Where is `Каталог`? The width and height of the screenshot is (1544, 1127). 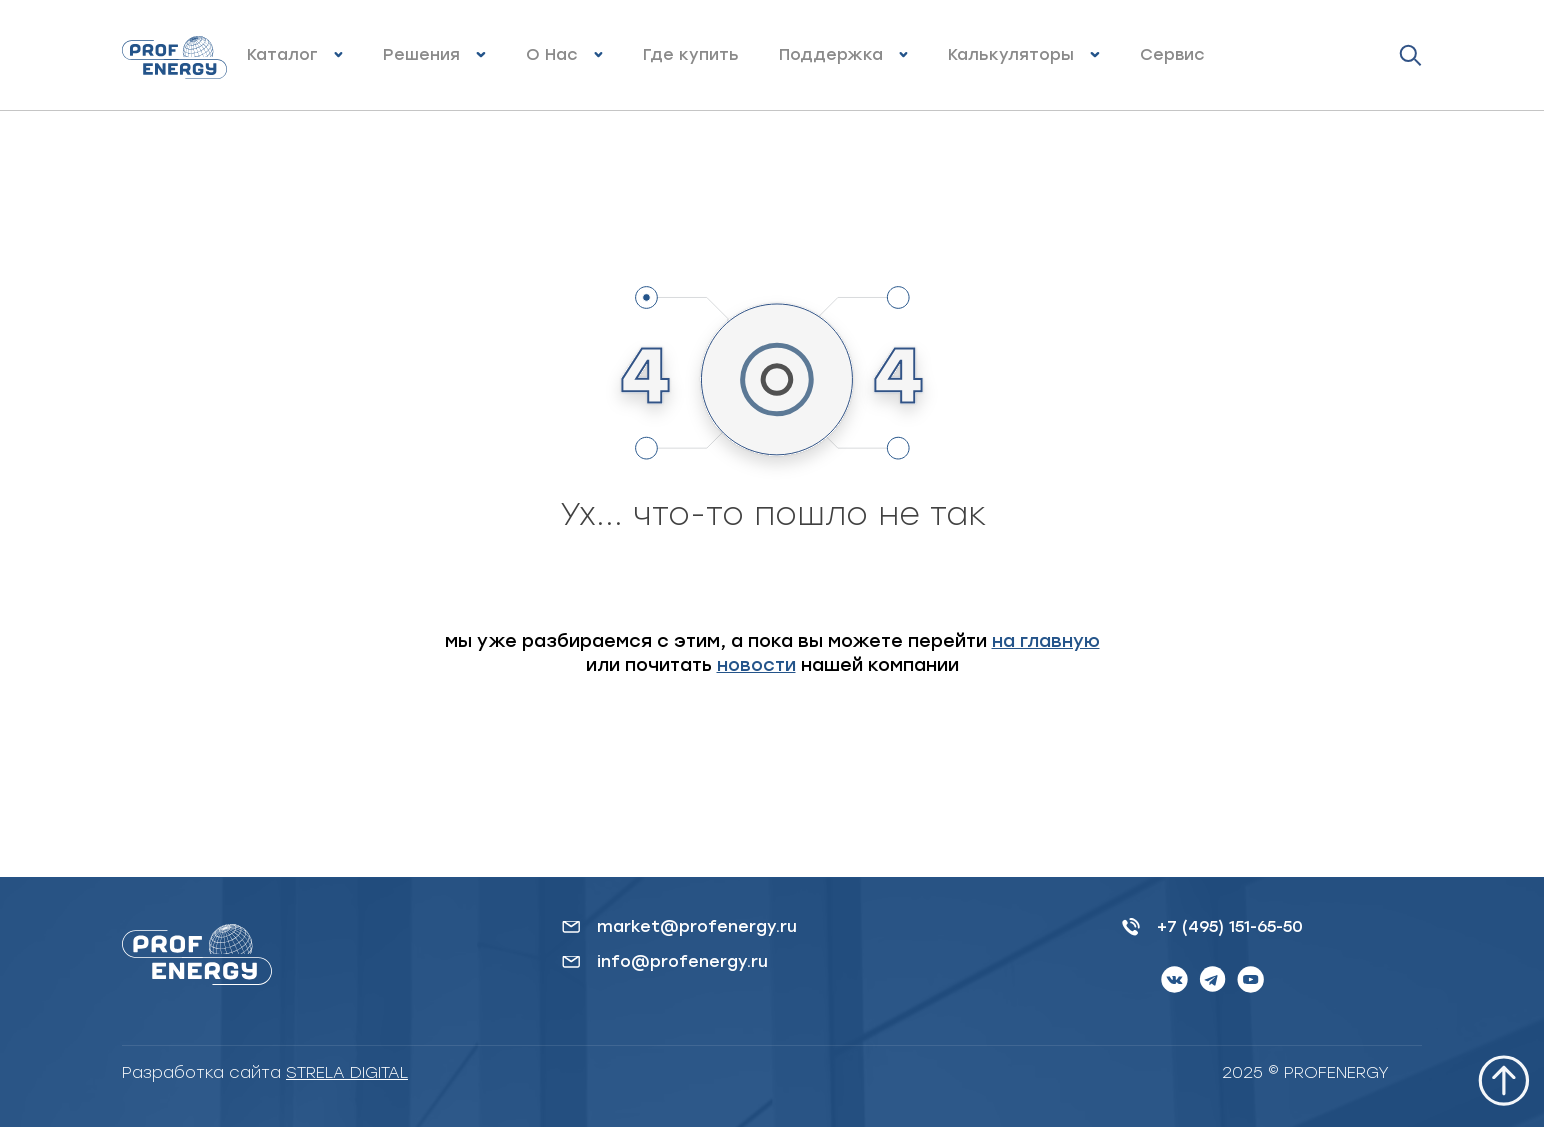
Каталог is located at coordinates (282, 54).